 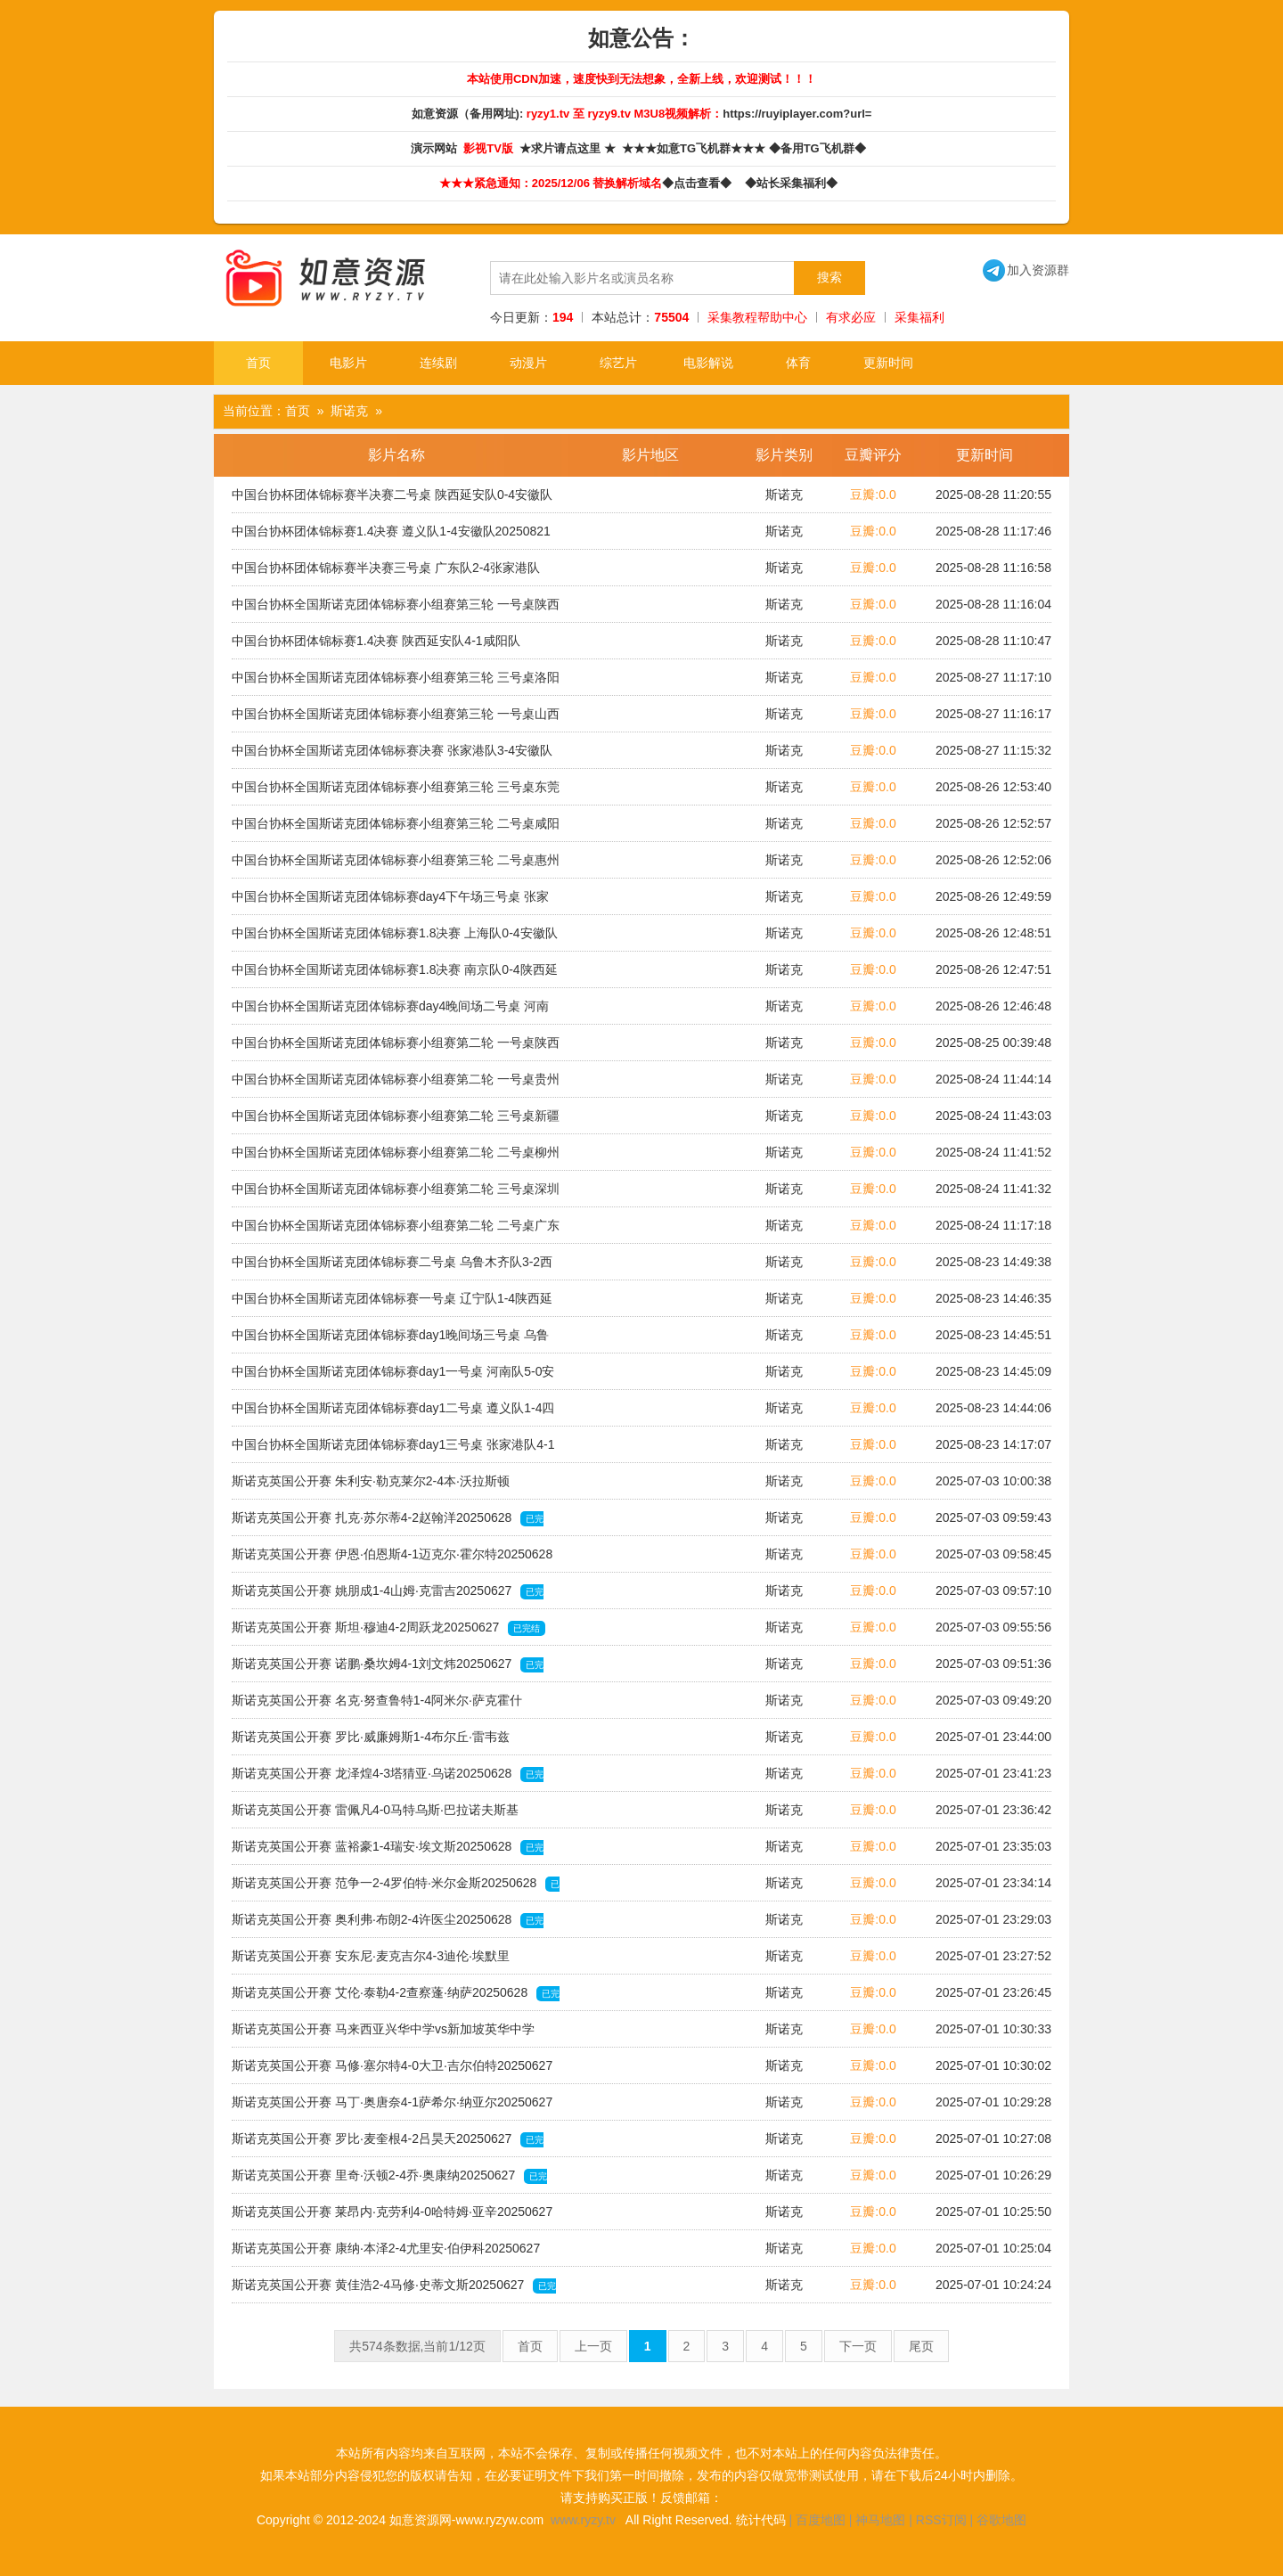 I want to click on 中国台协杯全国斯诺克团体锦标赛小组赛第三轮 一号桌陕西延安队3-2苏州队20250820, so click(x=396, y=609).